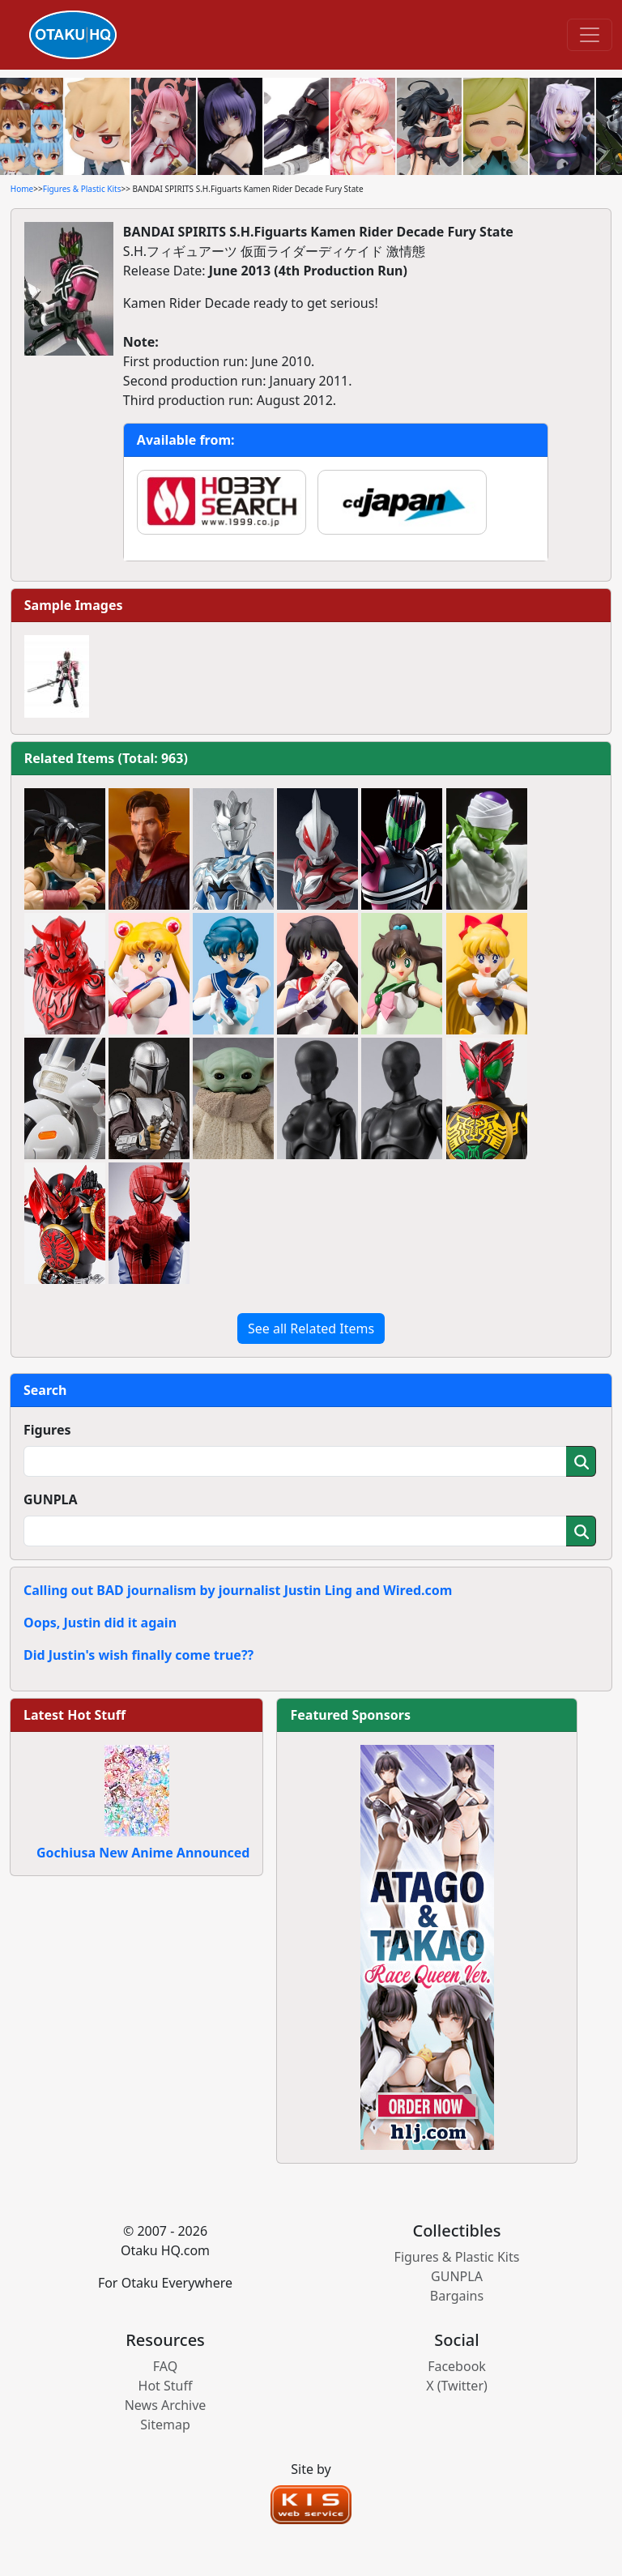 This screenshot has height=2576, width=622. Describe the element at coordinates (165, 2424) in the screenshot. I see `Sitemap` at that location.